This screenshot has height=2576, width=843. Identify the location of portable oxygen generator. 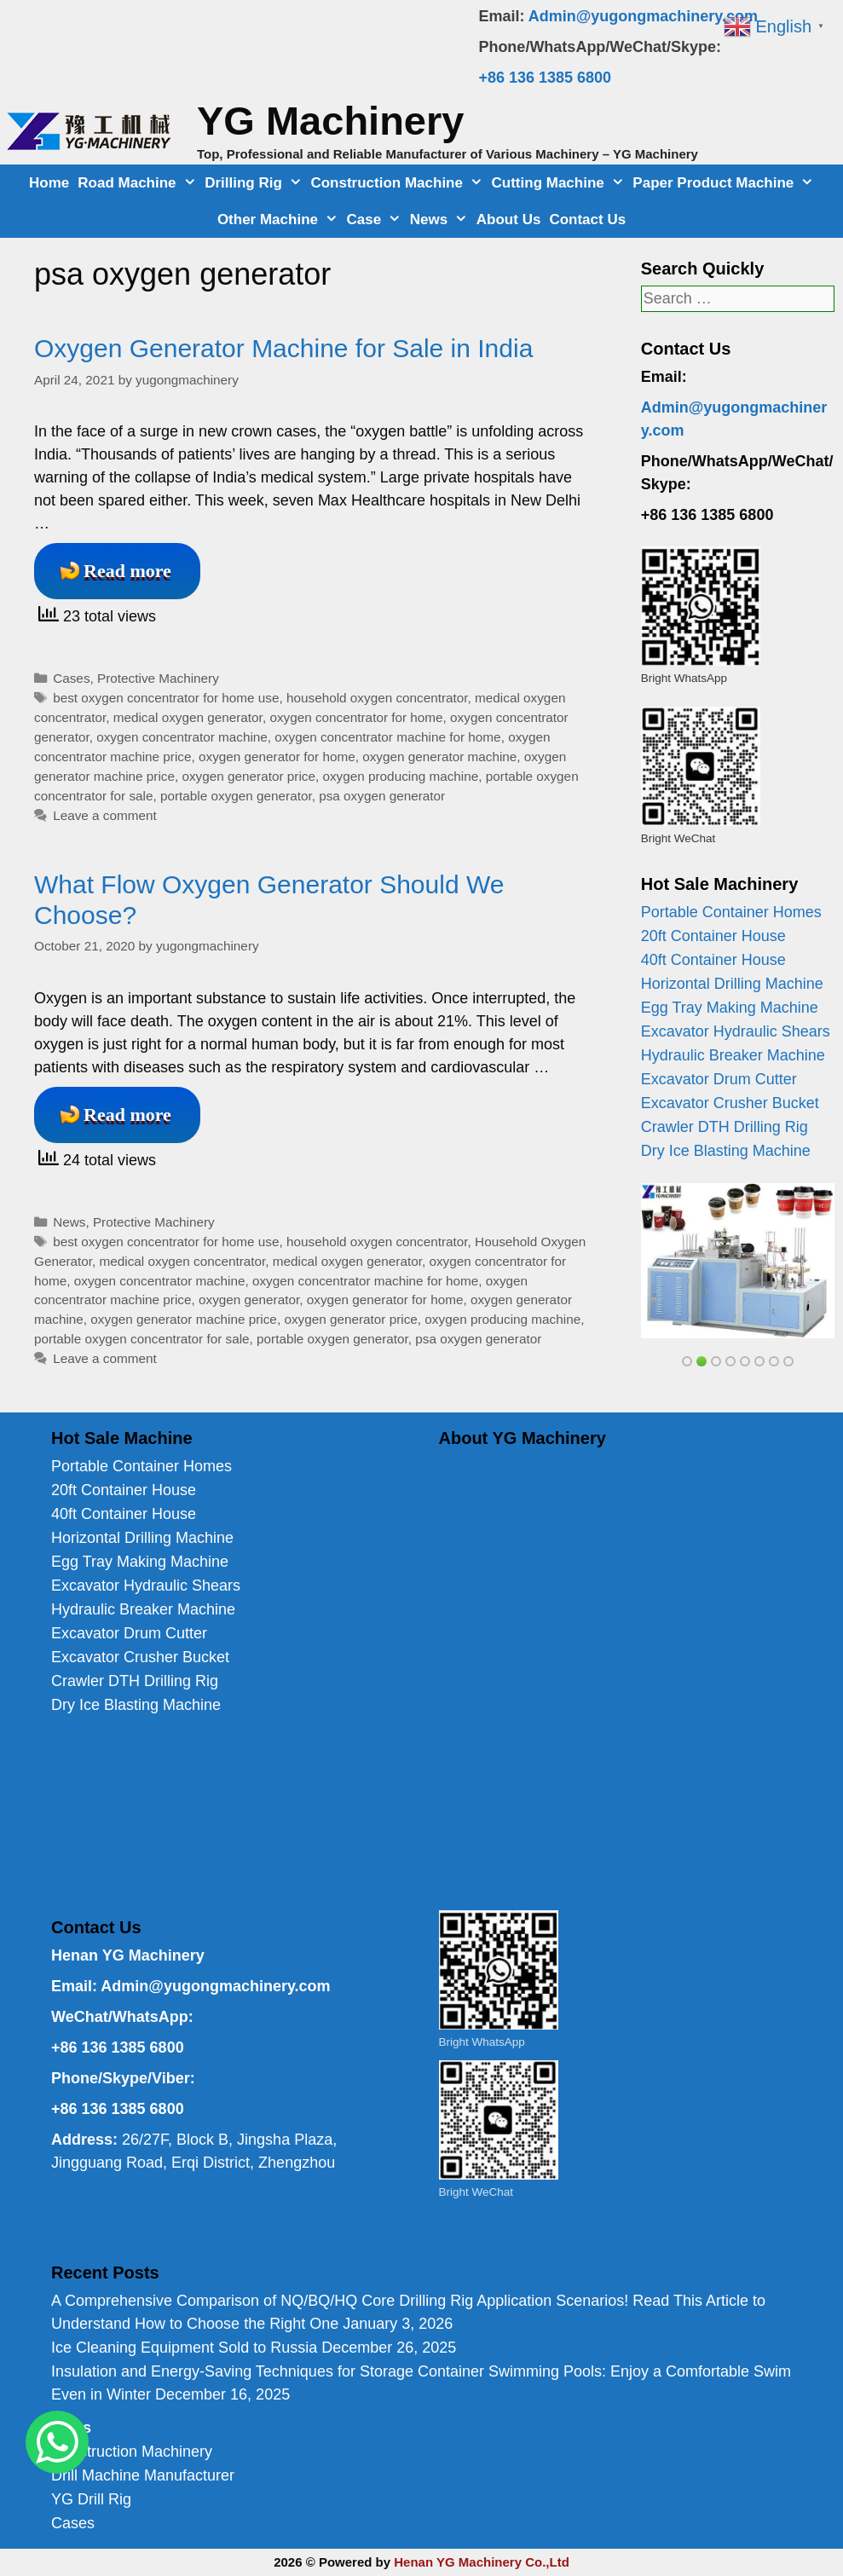
(236, 795).